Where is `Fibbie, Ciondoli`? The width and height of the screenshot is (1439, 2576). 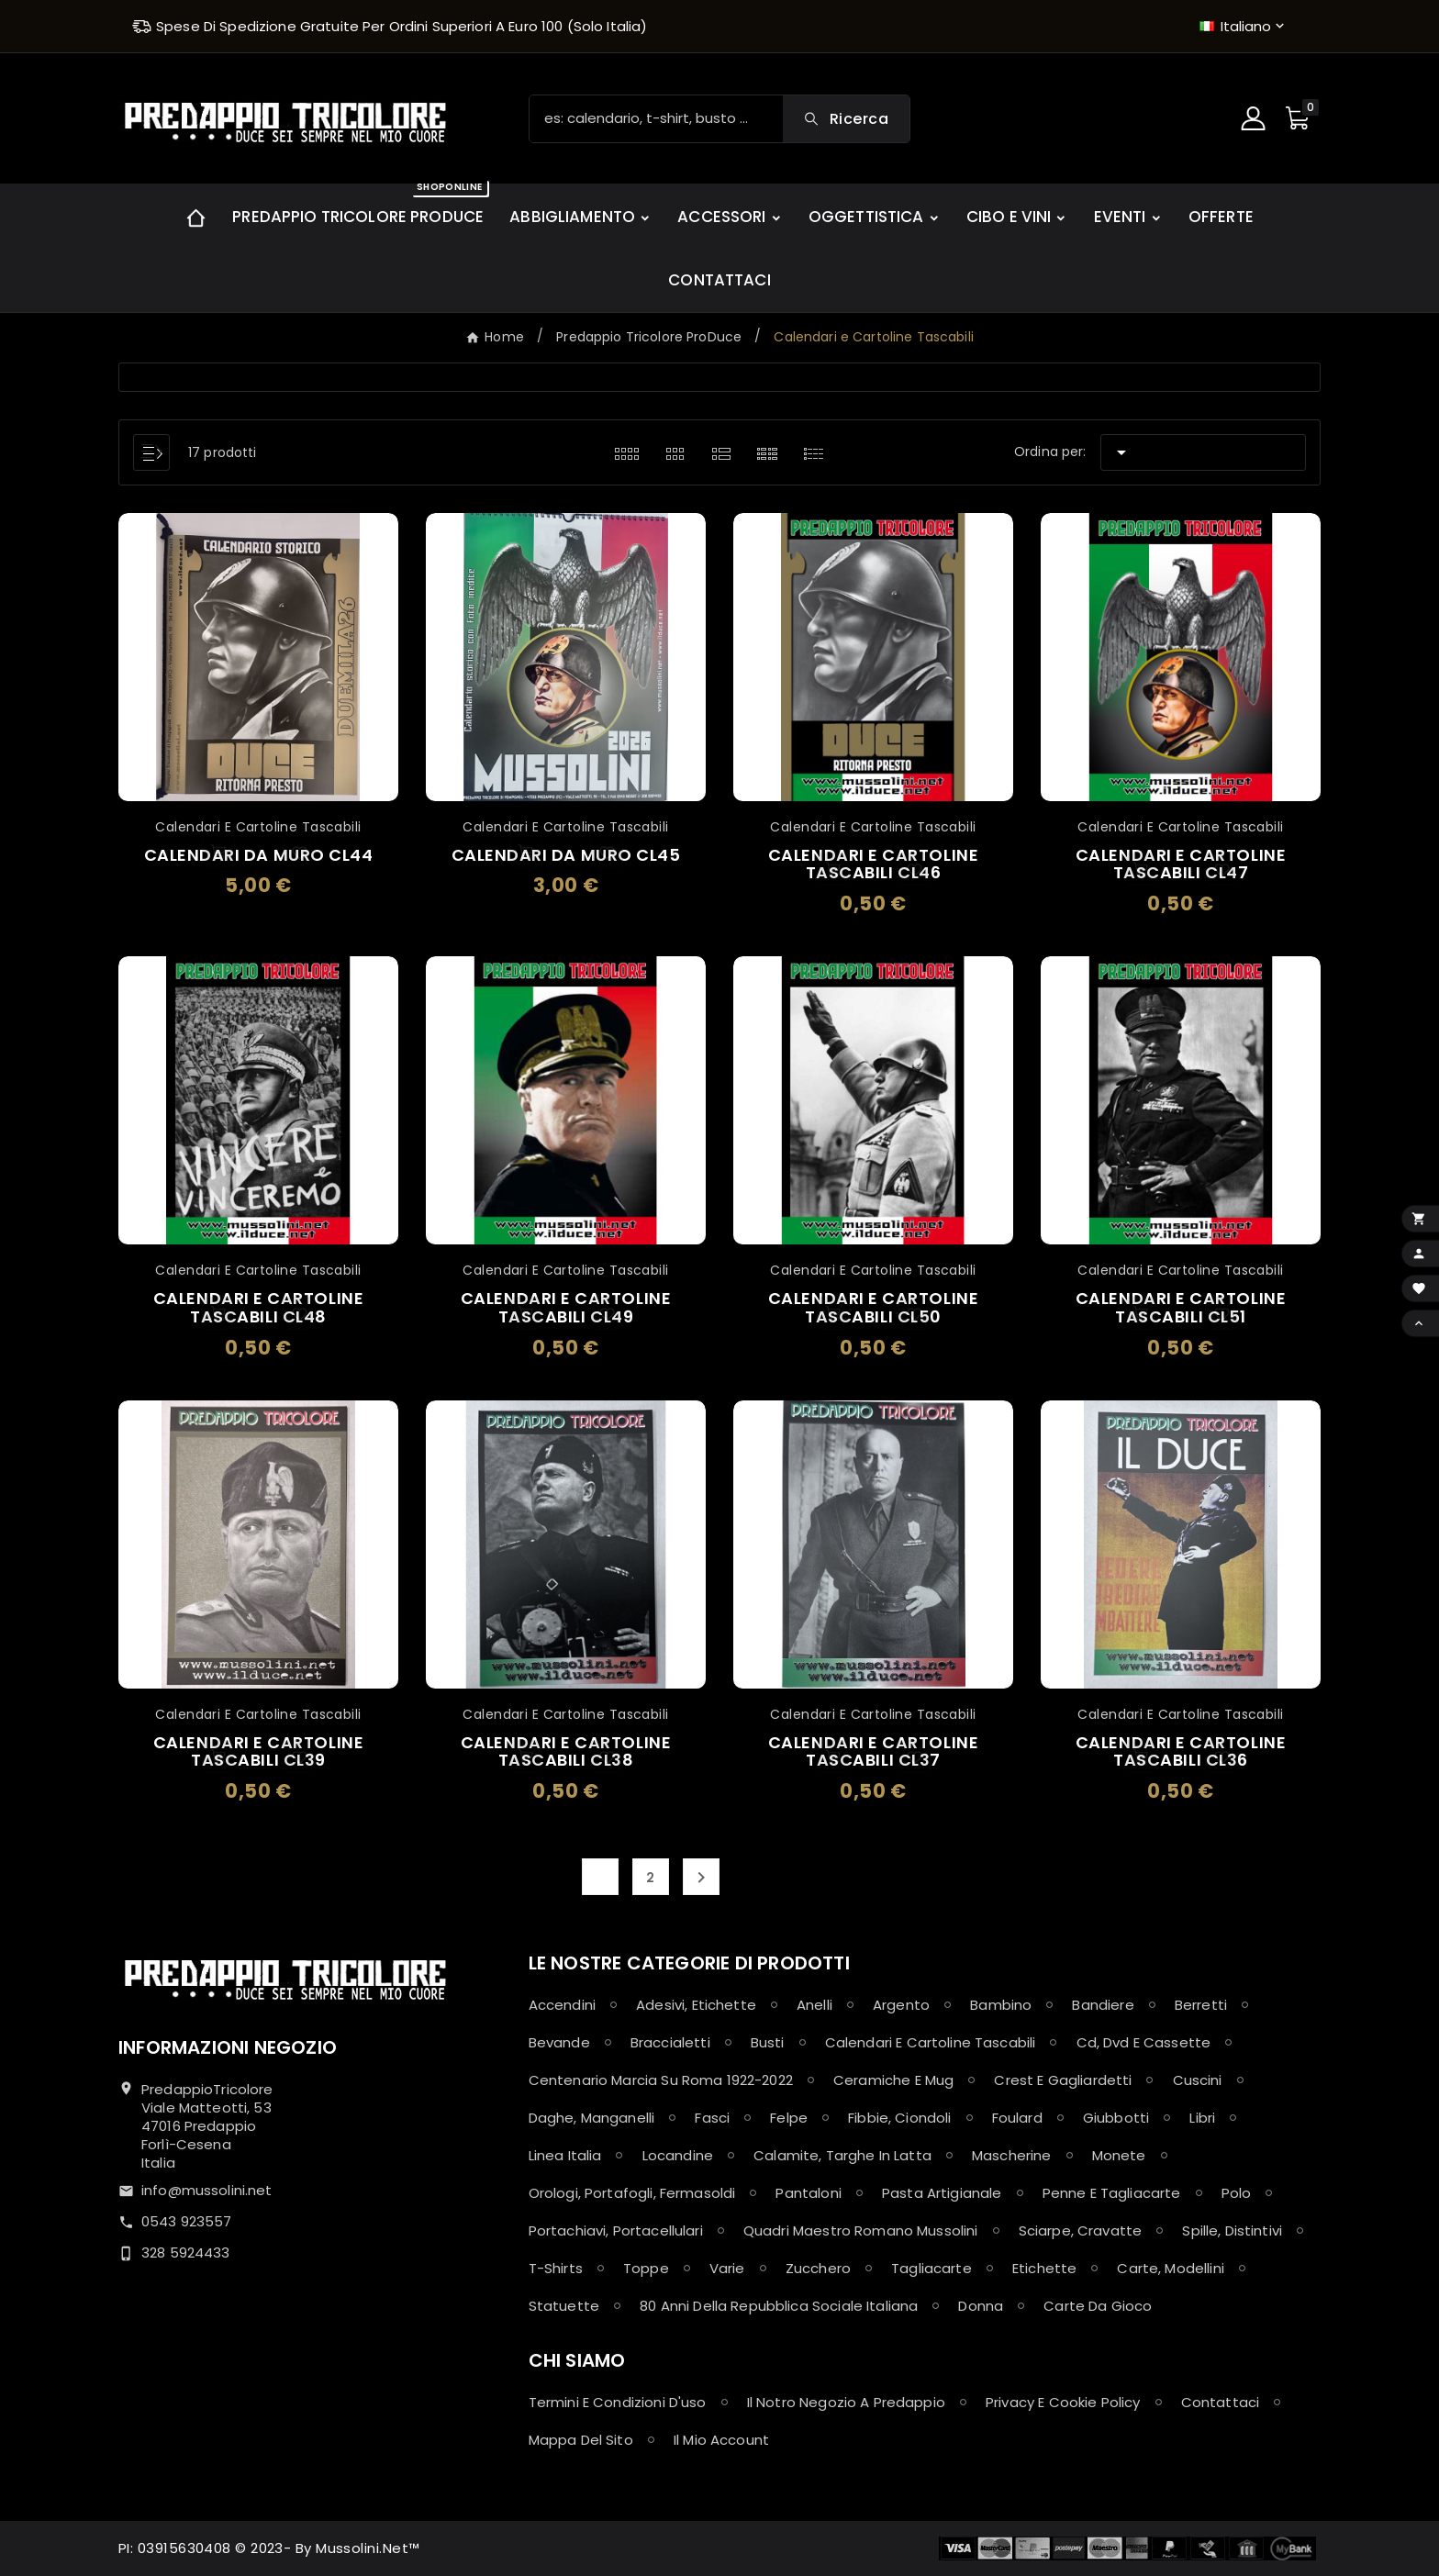
Fibbie, Ciondoli is located at coordinates (899, 2117).